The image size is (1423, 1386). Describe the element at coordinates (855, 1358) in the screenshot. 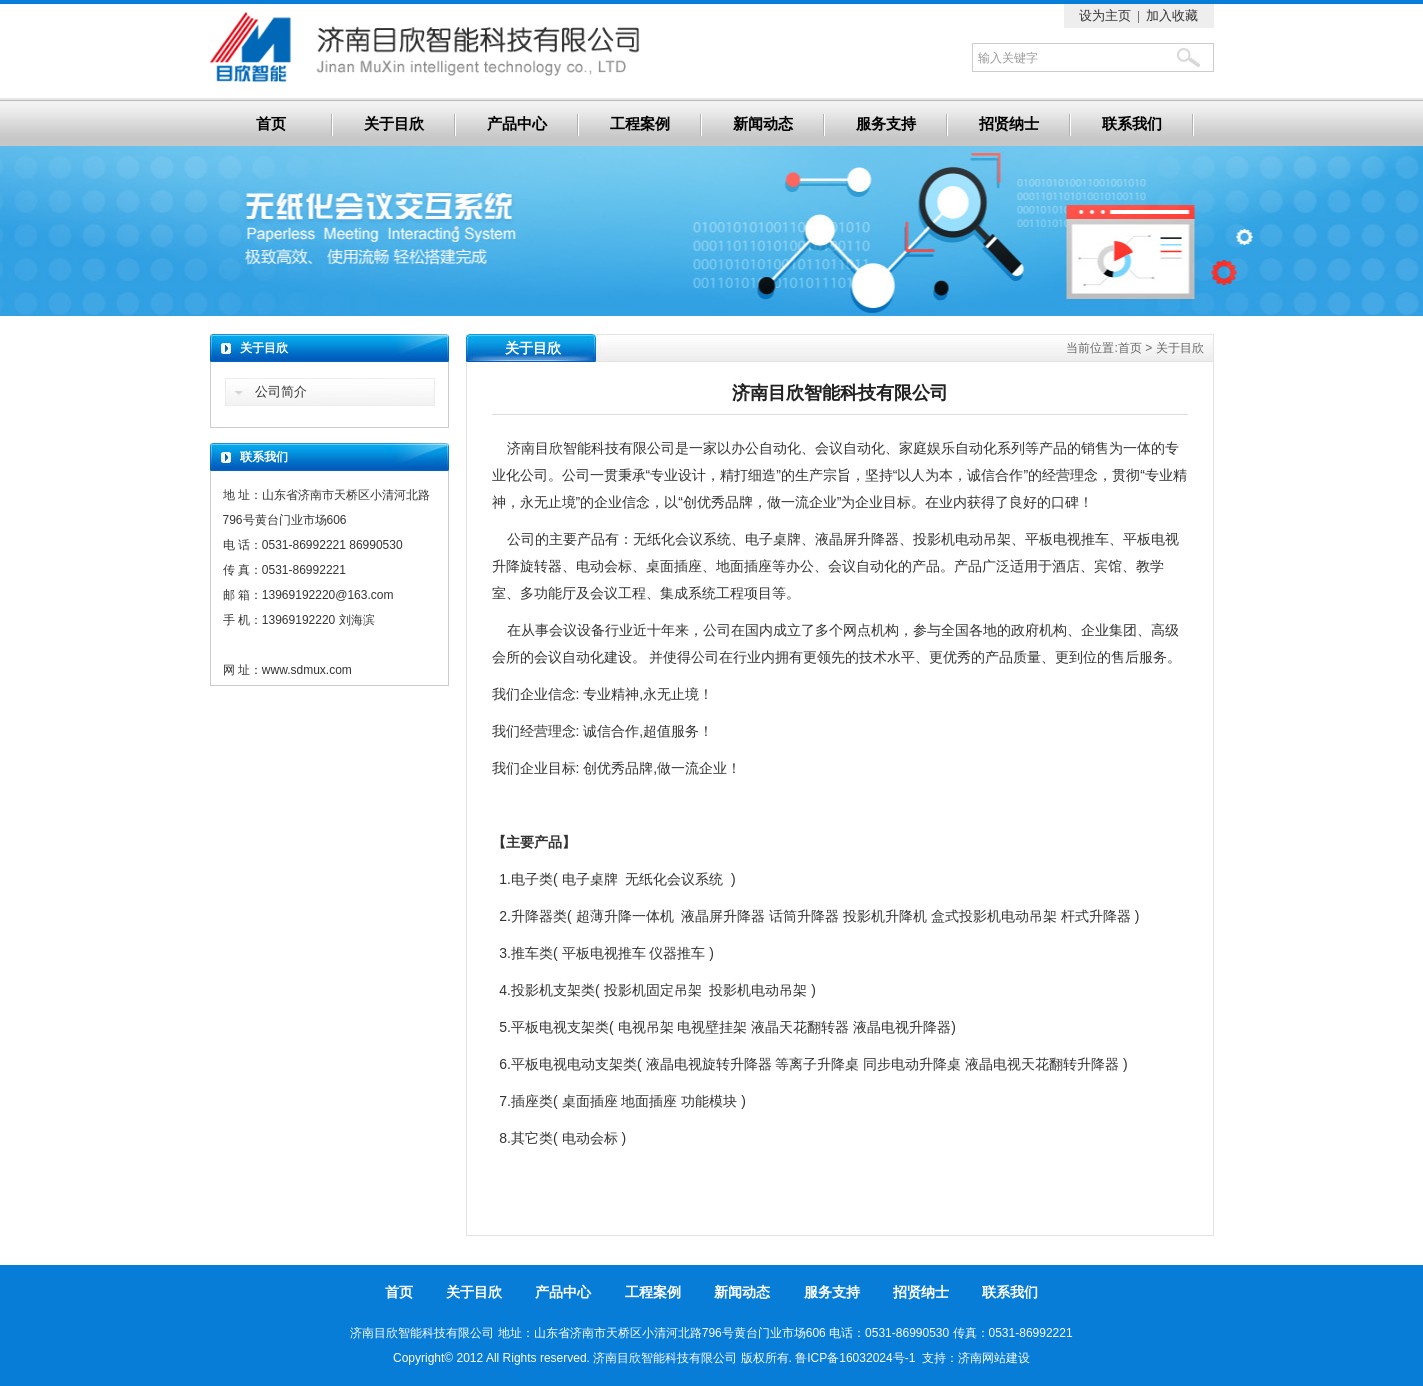

I see `鲁ICP备16032024号-1` at that location.